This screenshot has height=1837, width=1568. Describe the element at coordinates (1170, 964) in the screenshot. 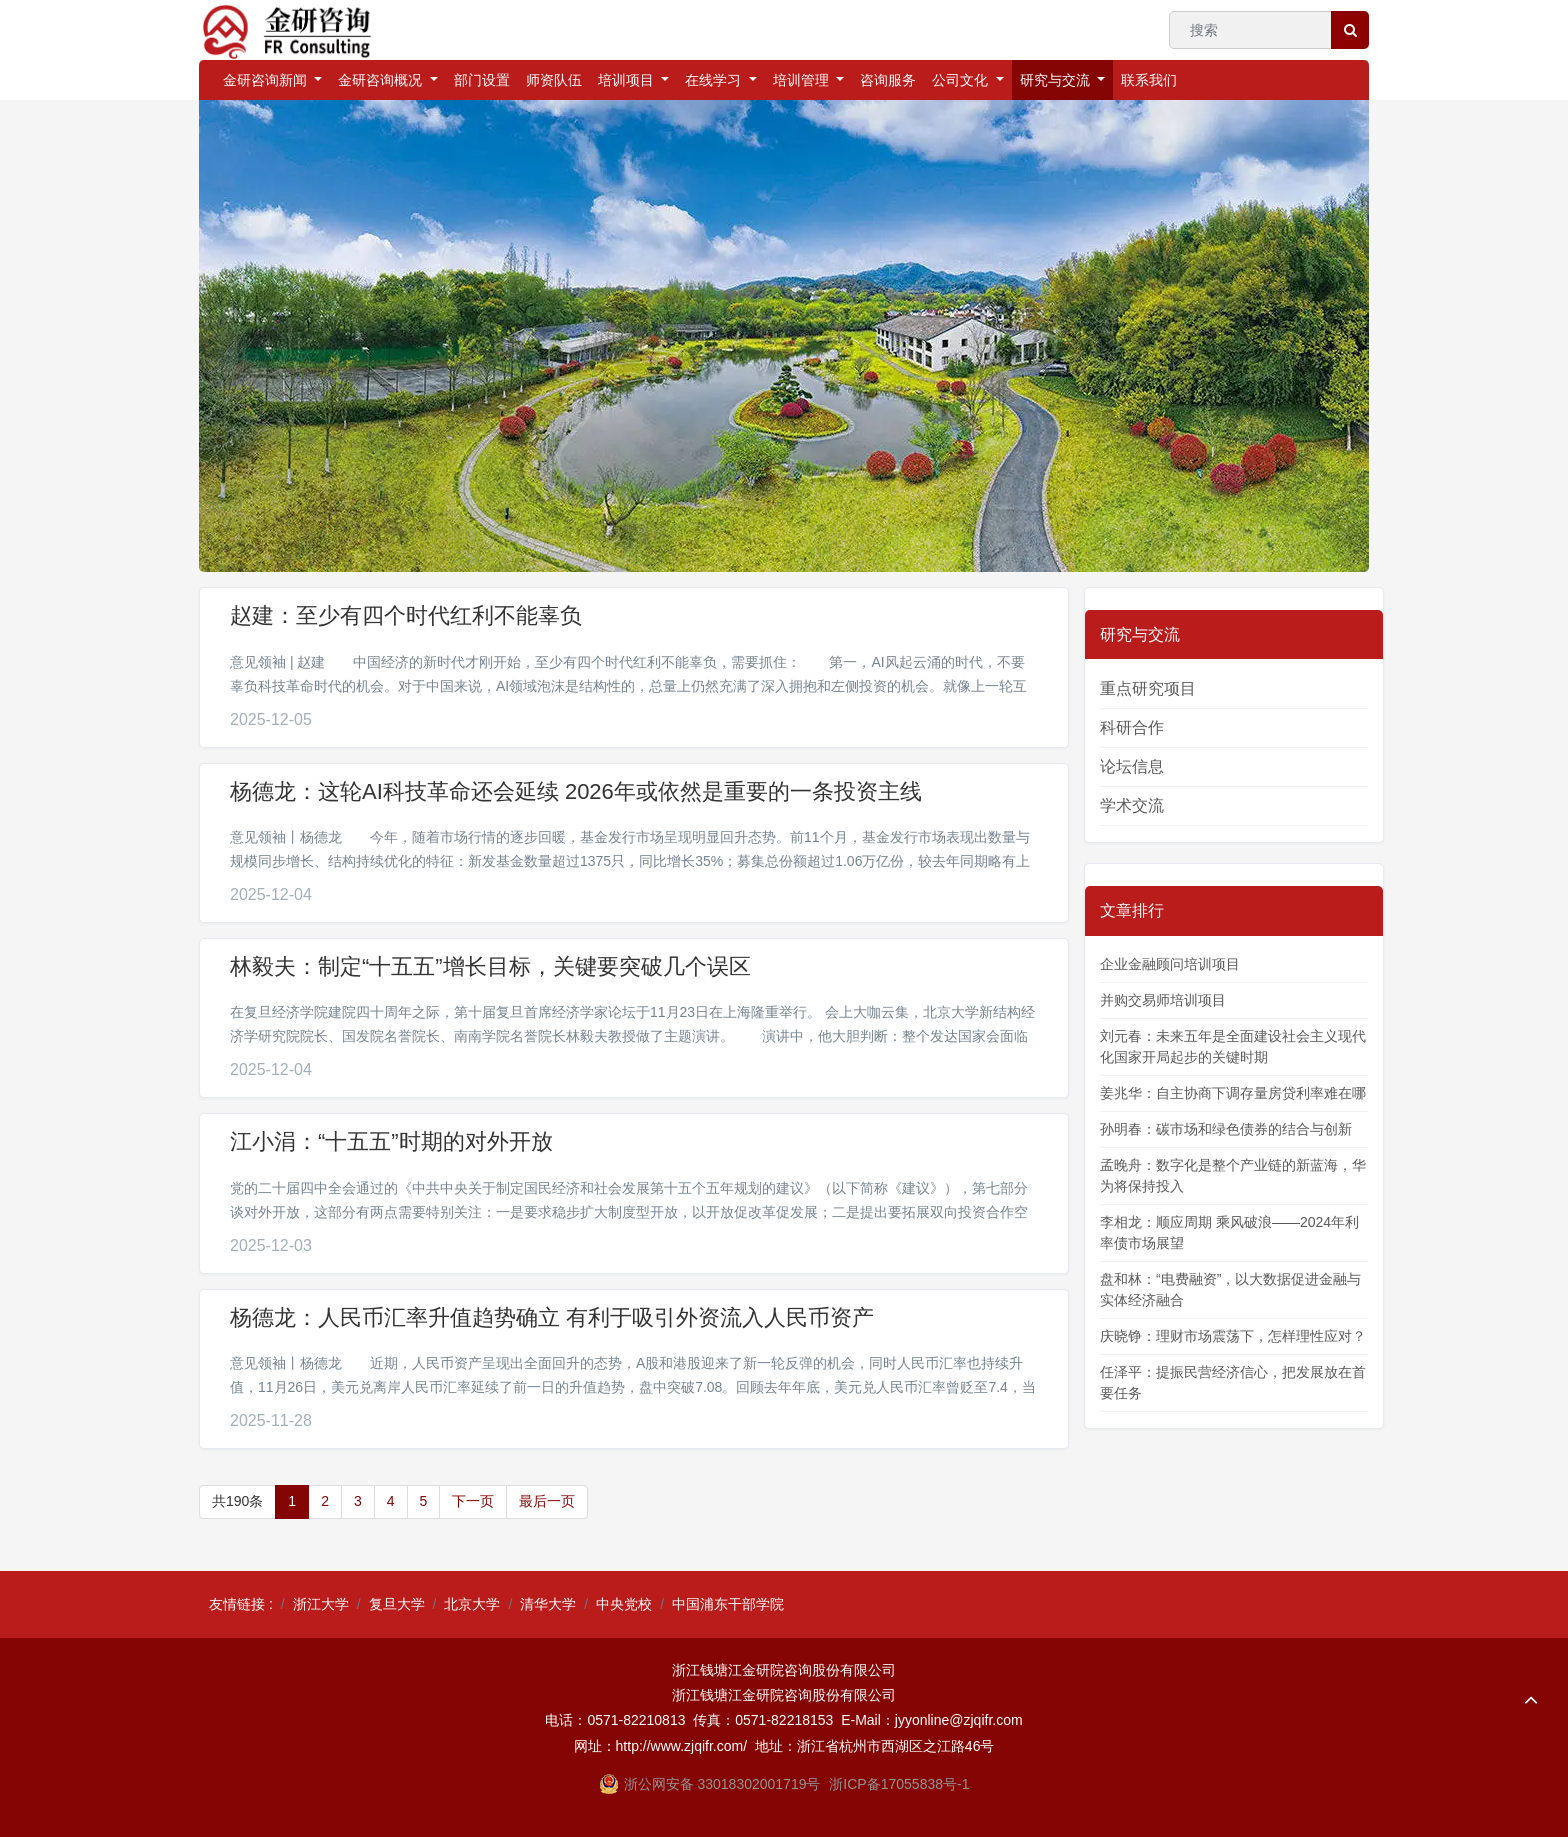

I see `企业金融顾问培训项目` at that location.